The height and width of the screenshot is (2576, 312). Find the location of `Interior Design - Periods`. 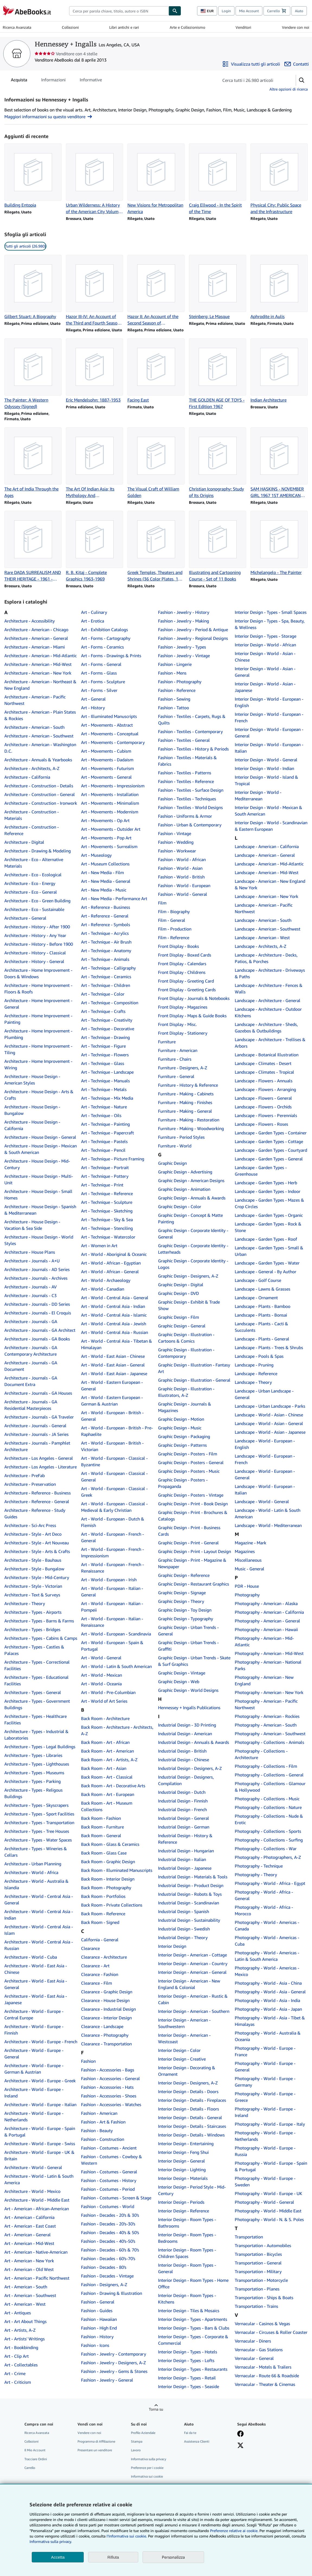

Interior Design - Periods is located at coordinates (181, 2202).